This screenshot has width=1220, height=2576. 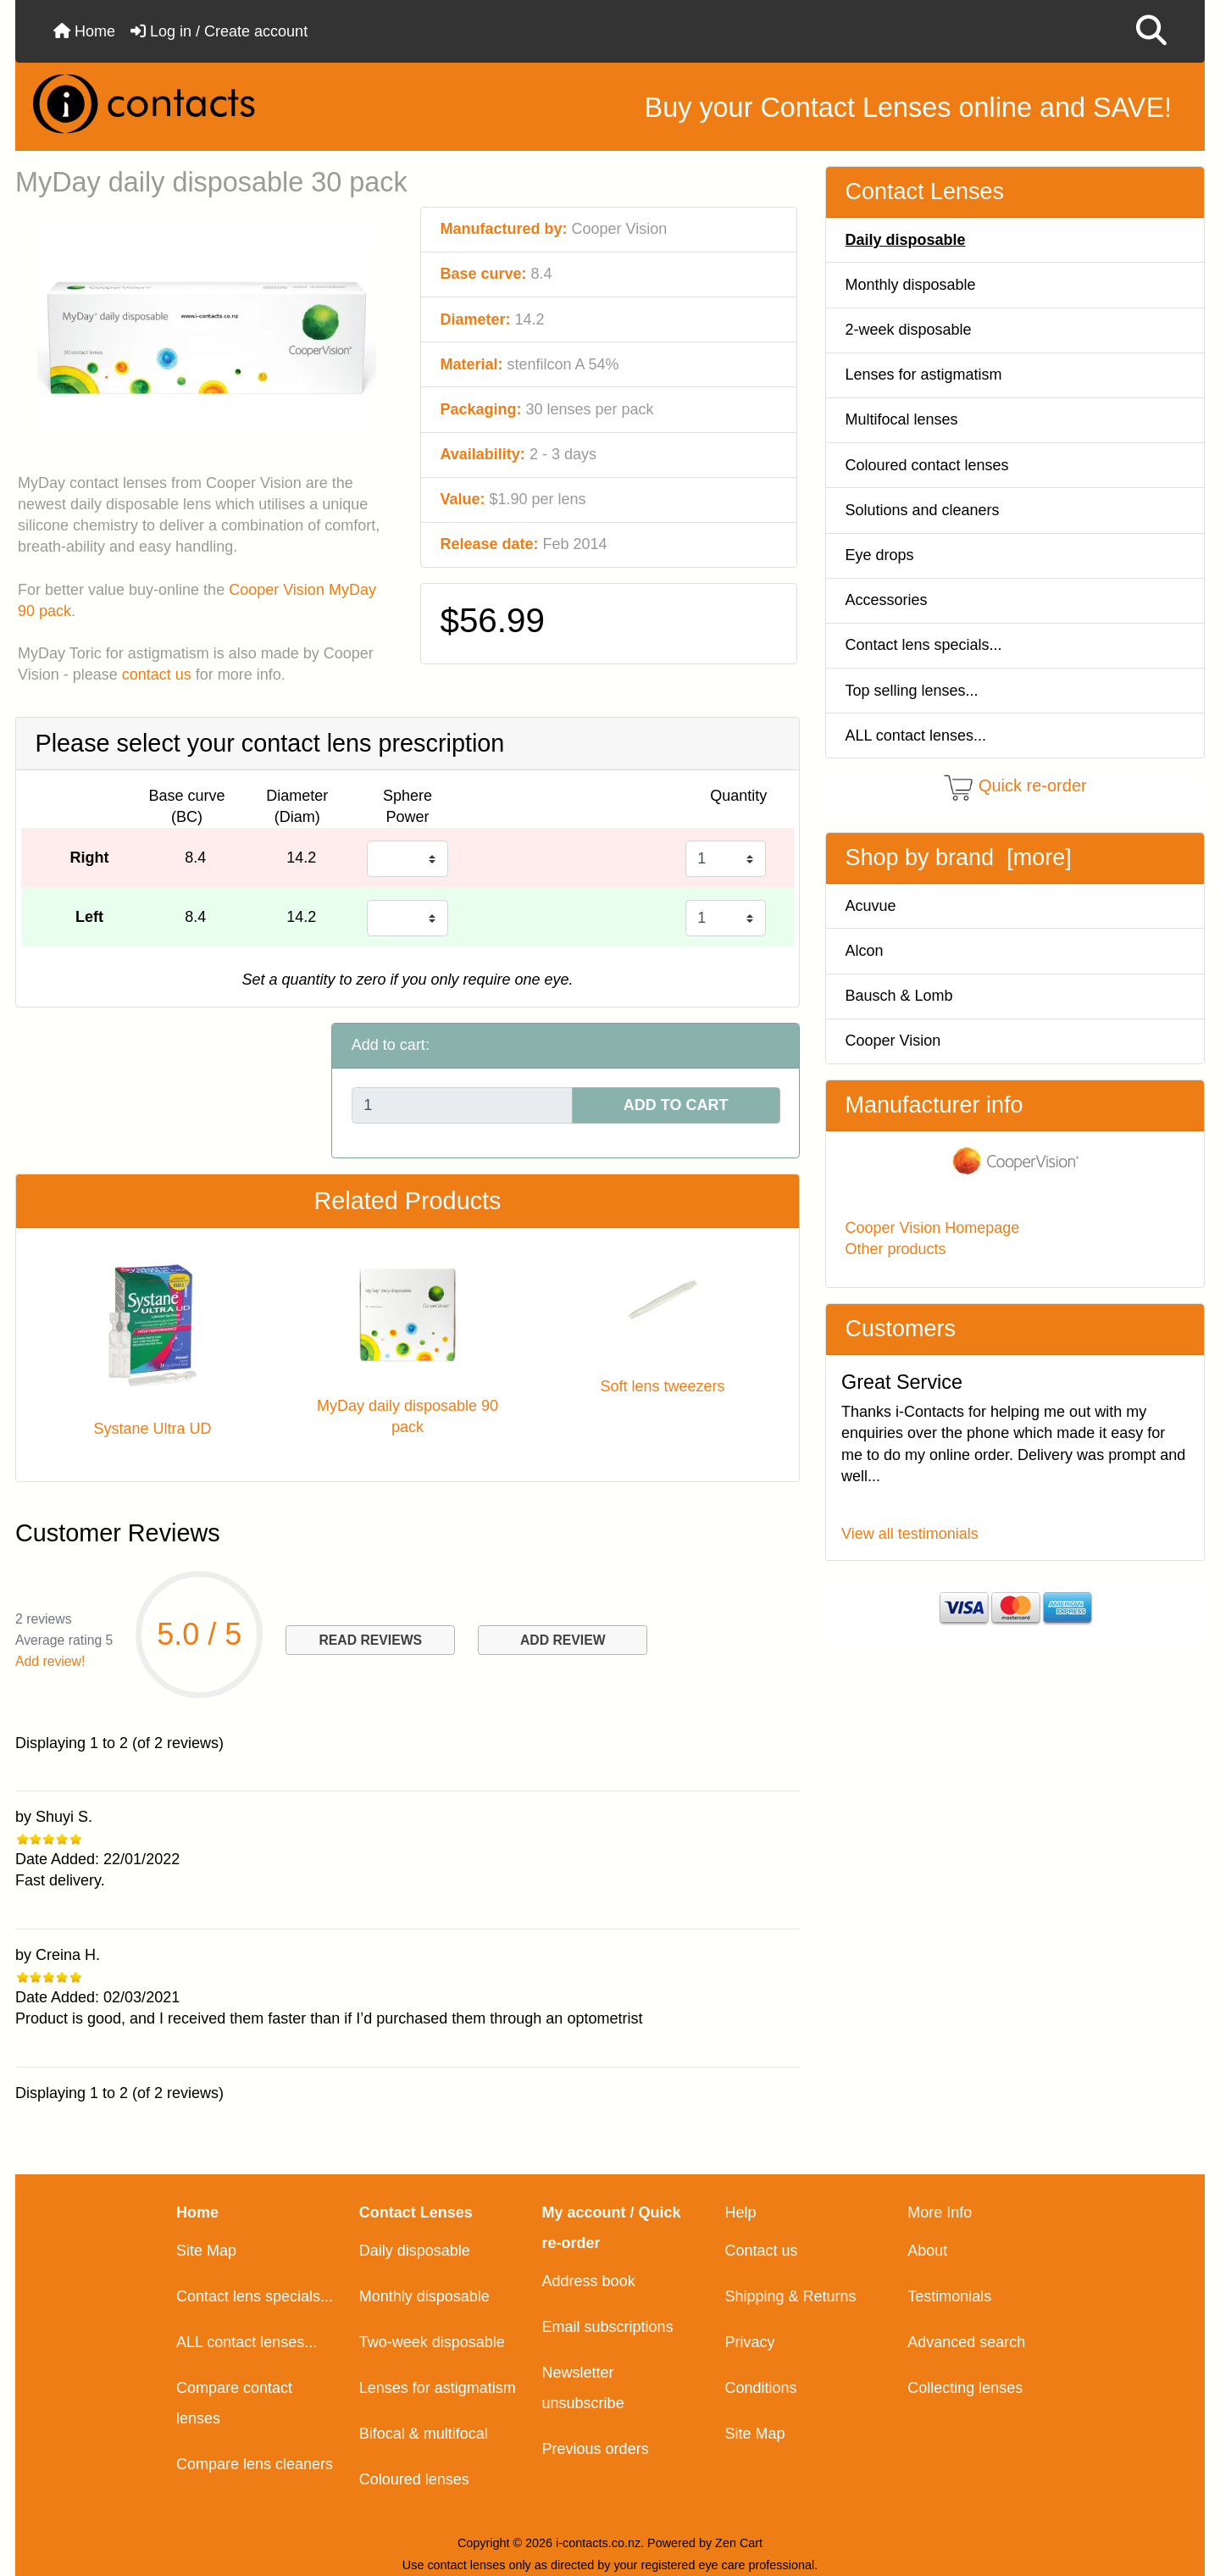 I want to click on Collecting lenses, so click(x=965, y=2387).